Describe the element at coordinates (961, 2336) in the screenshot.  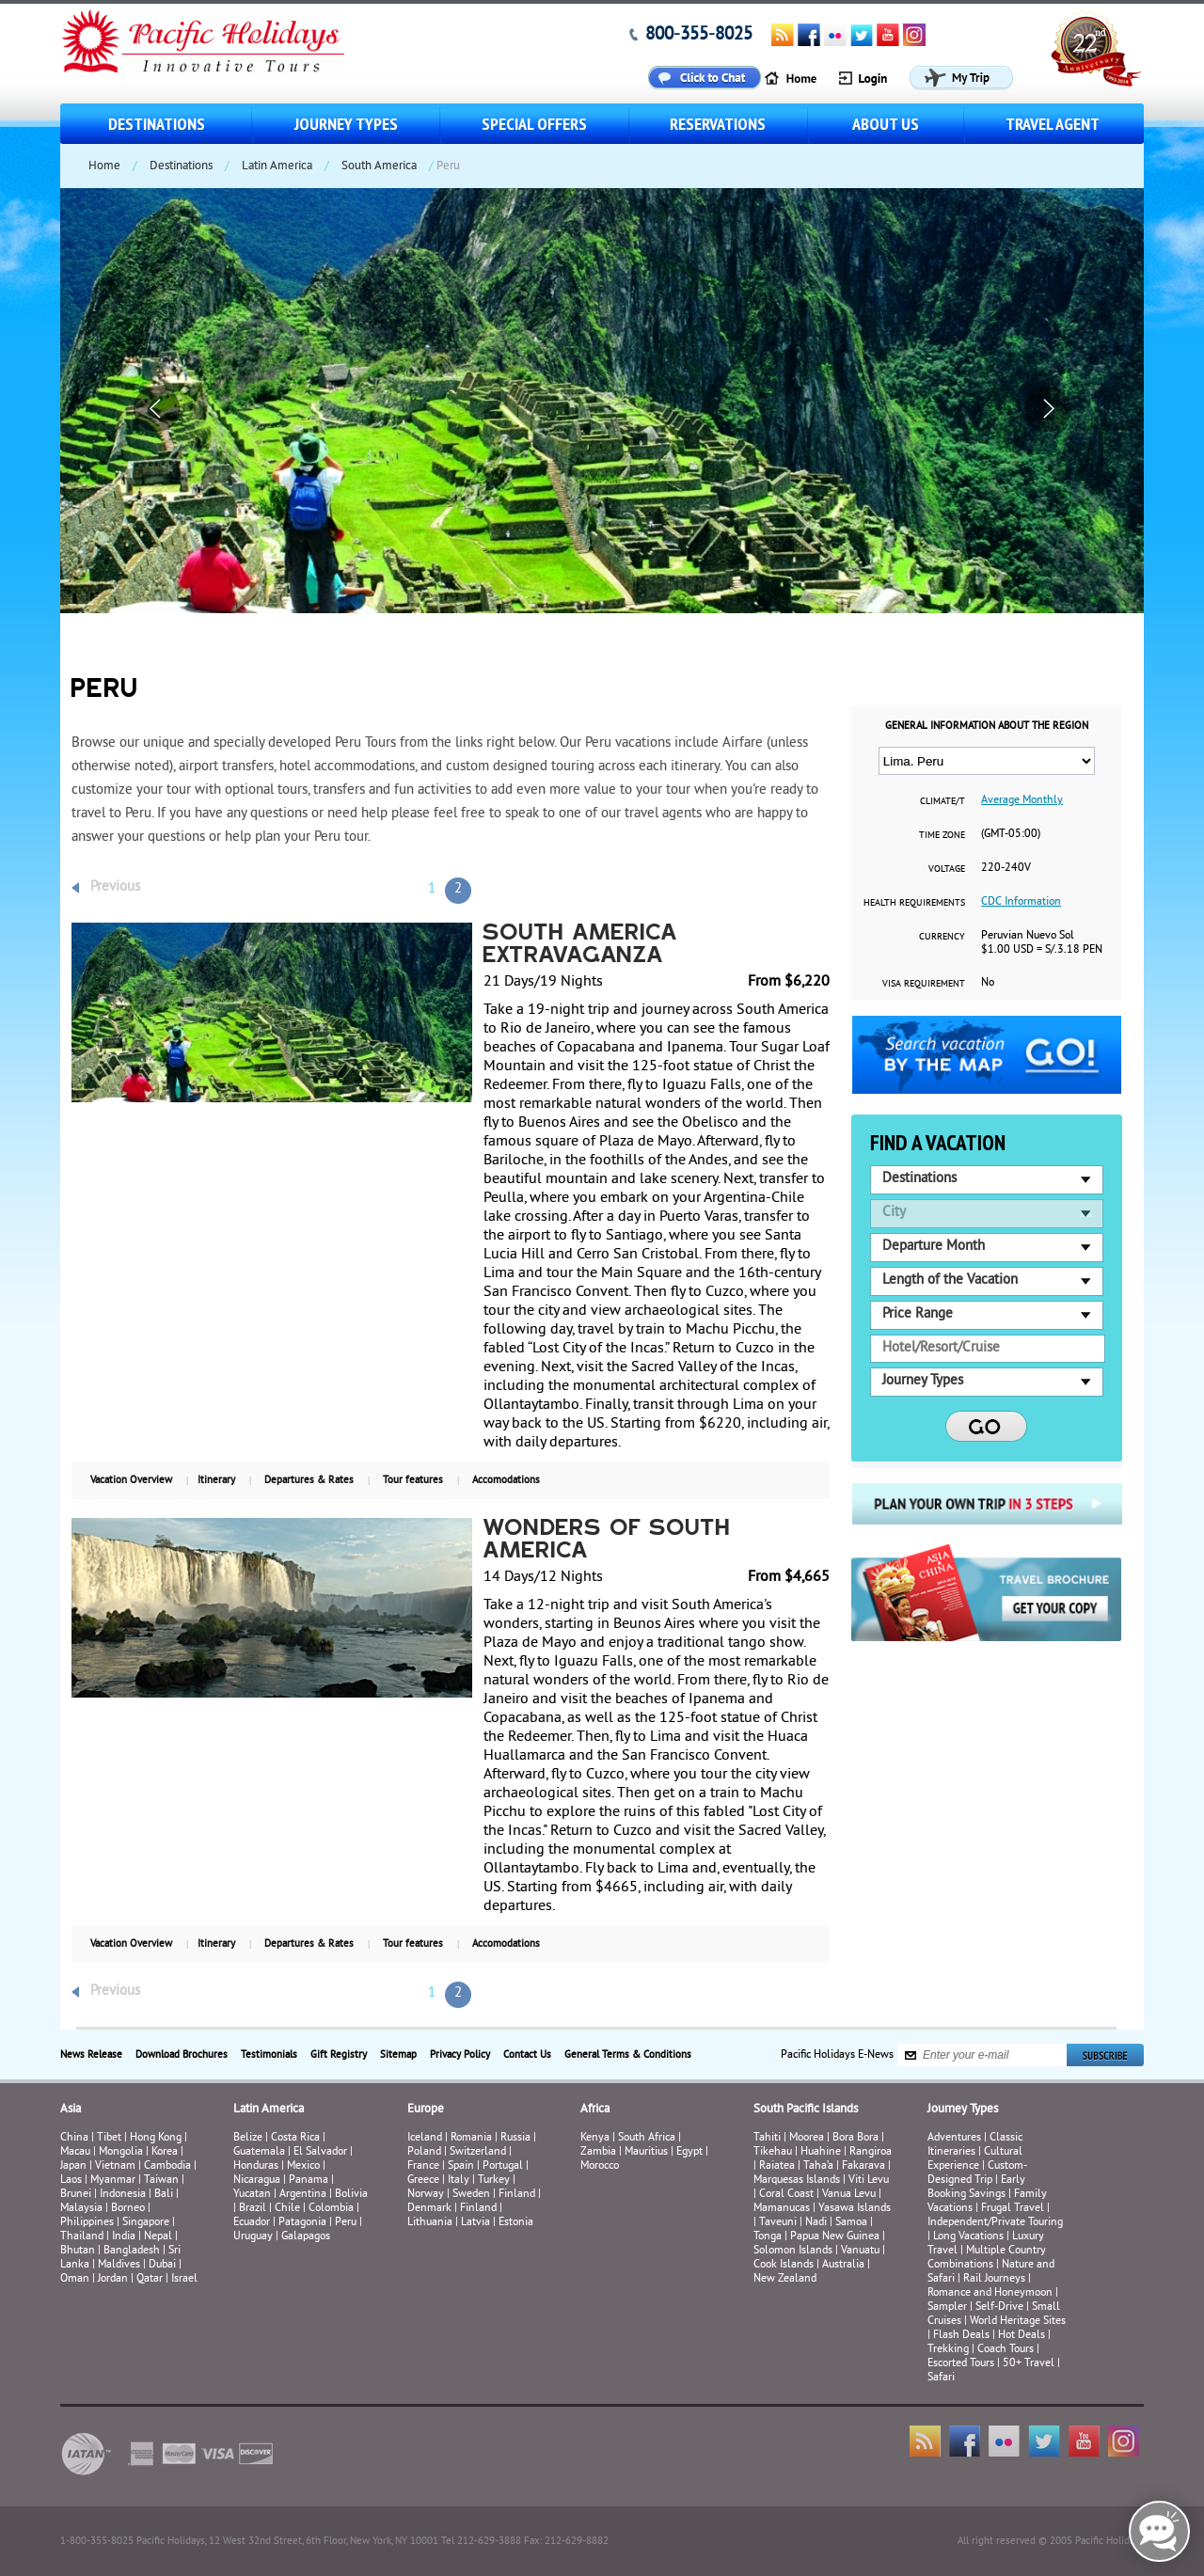
I see `Flash Deals` at that location.